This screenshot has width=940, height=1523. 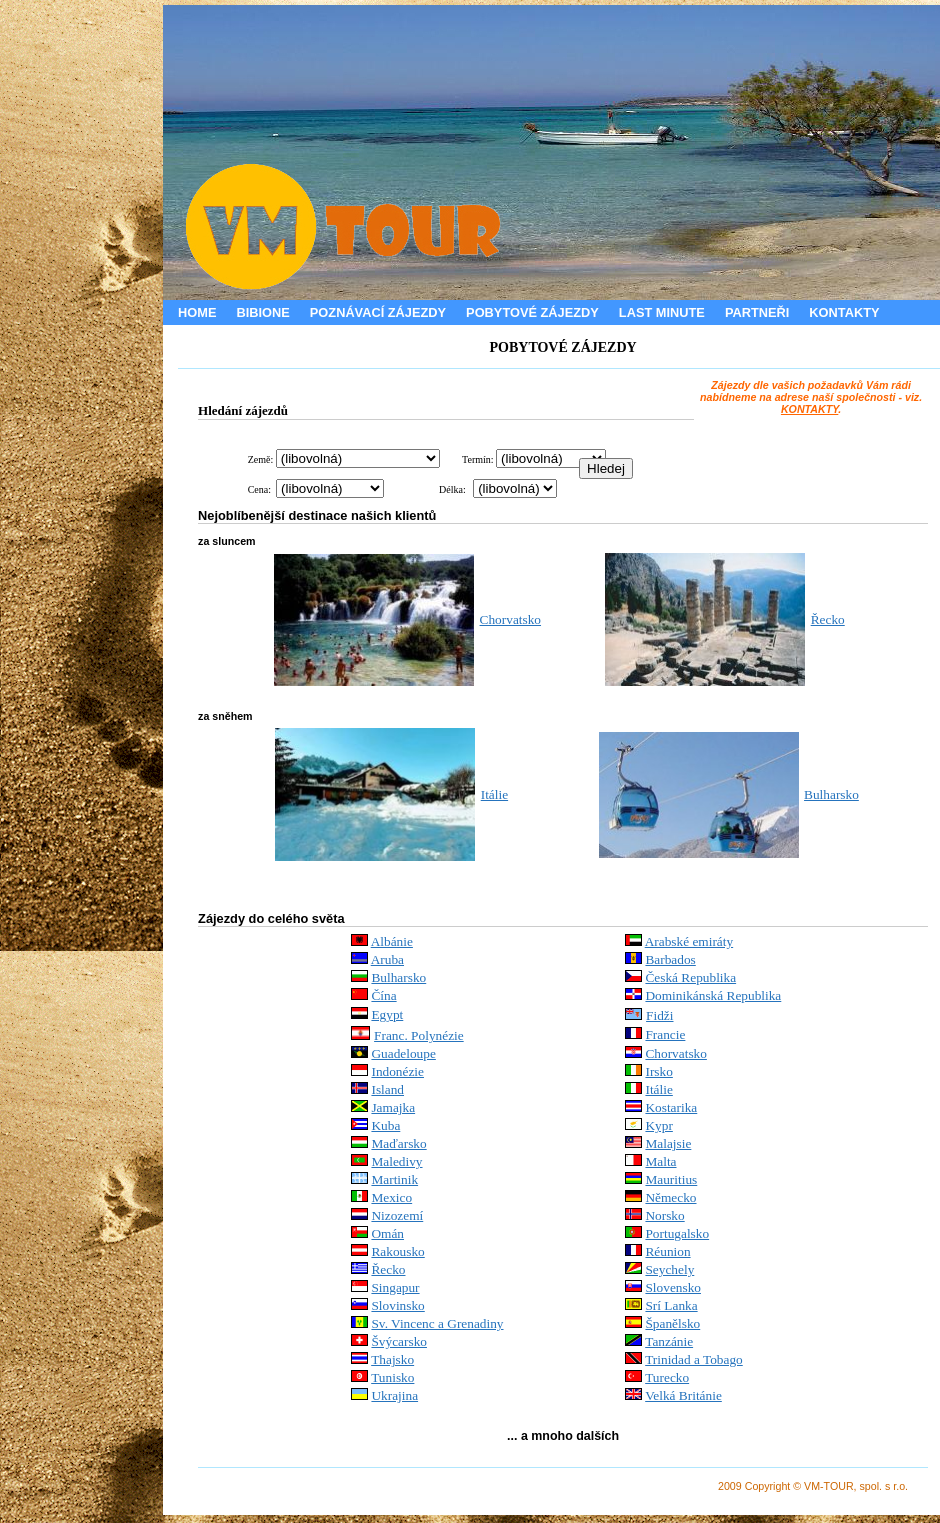 I want to click on Albánie, so click(x=392, y=941).